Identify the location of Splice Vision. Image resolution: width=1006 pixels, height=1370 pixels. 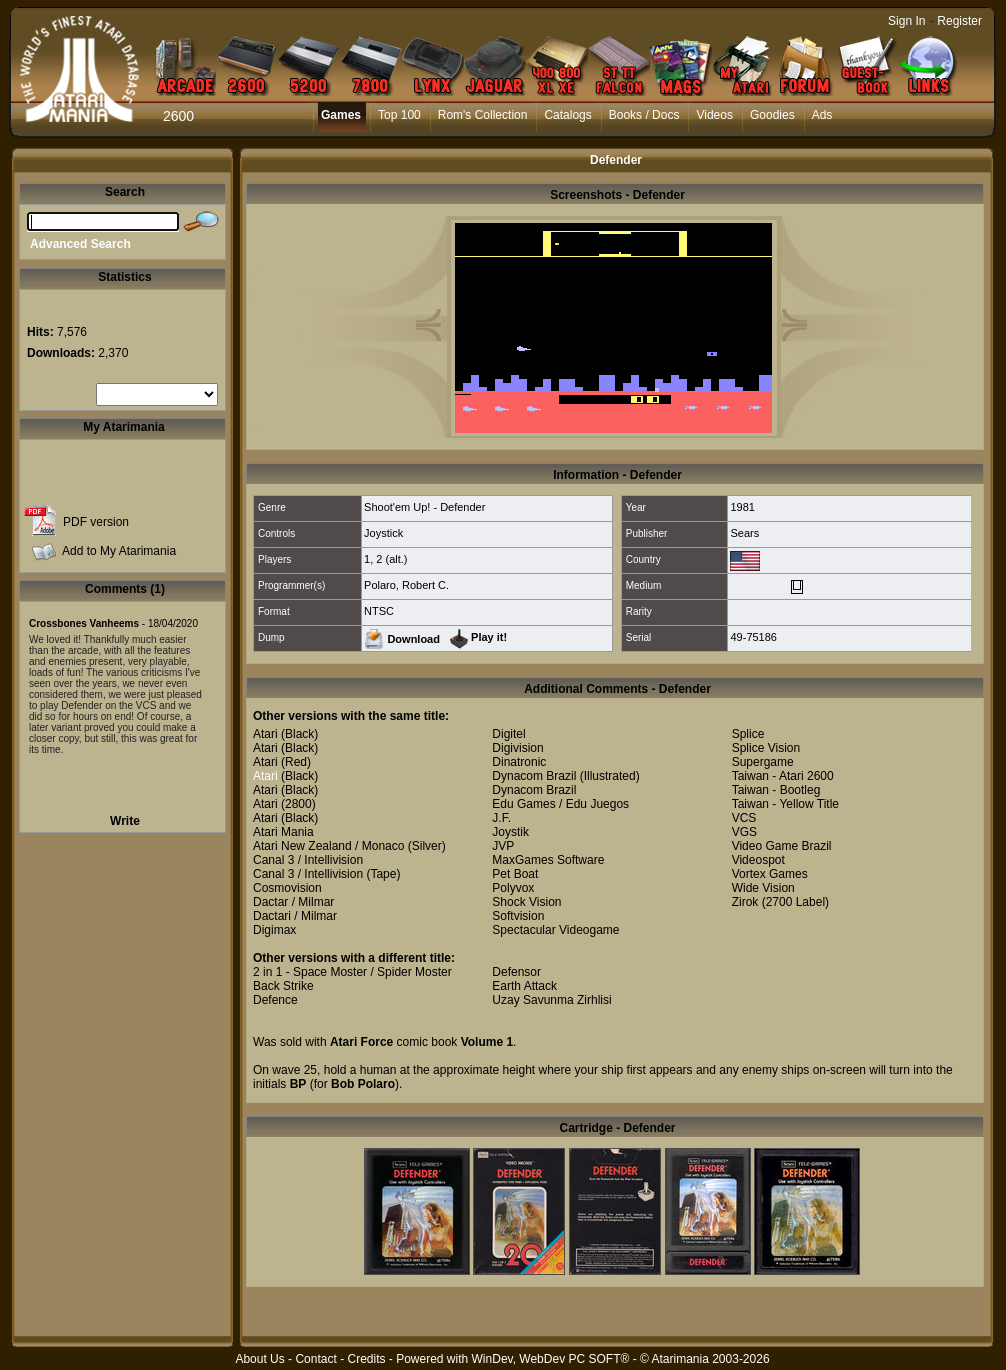
(766, 748).